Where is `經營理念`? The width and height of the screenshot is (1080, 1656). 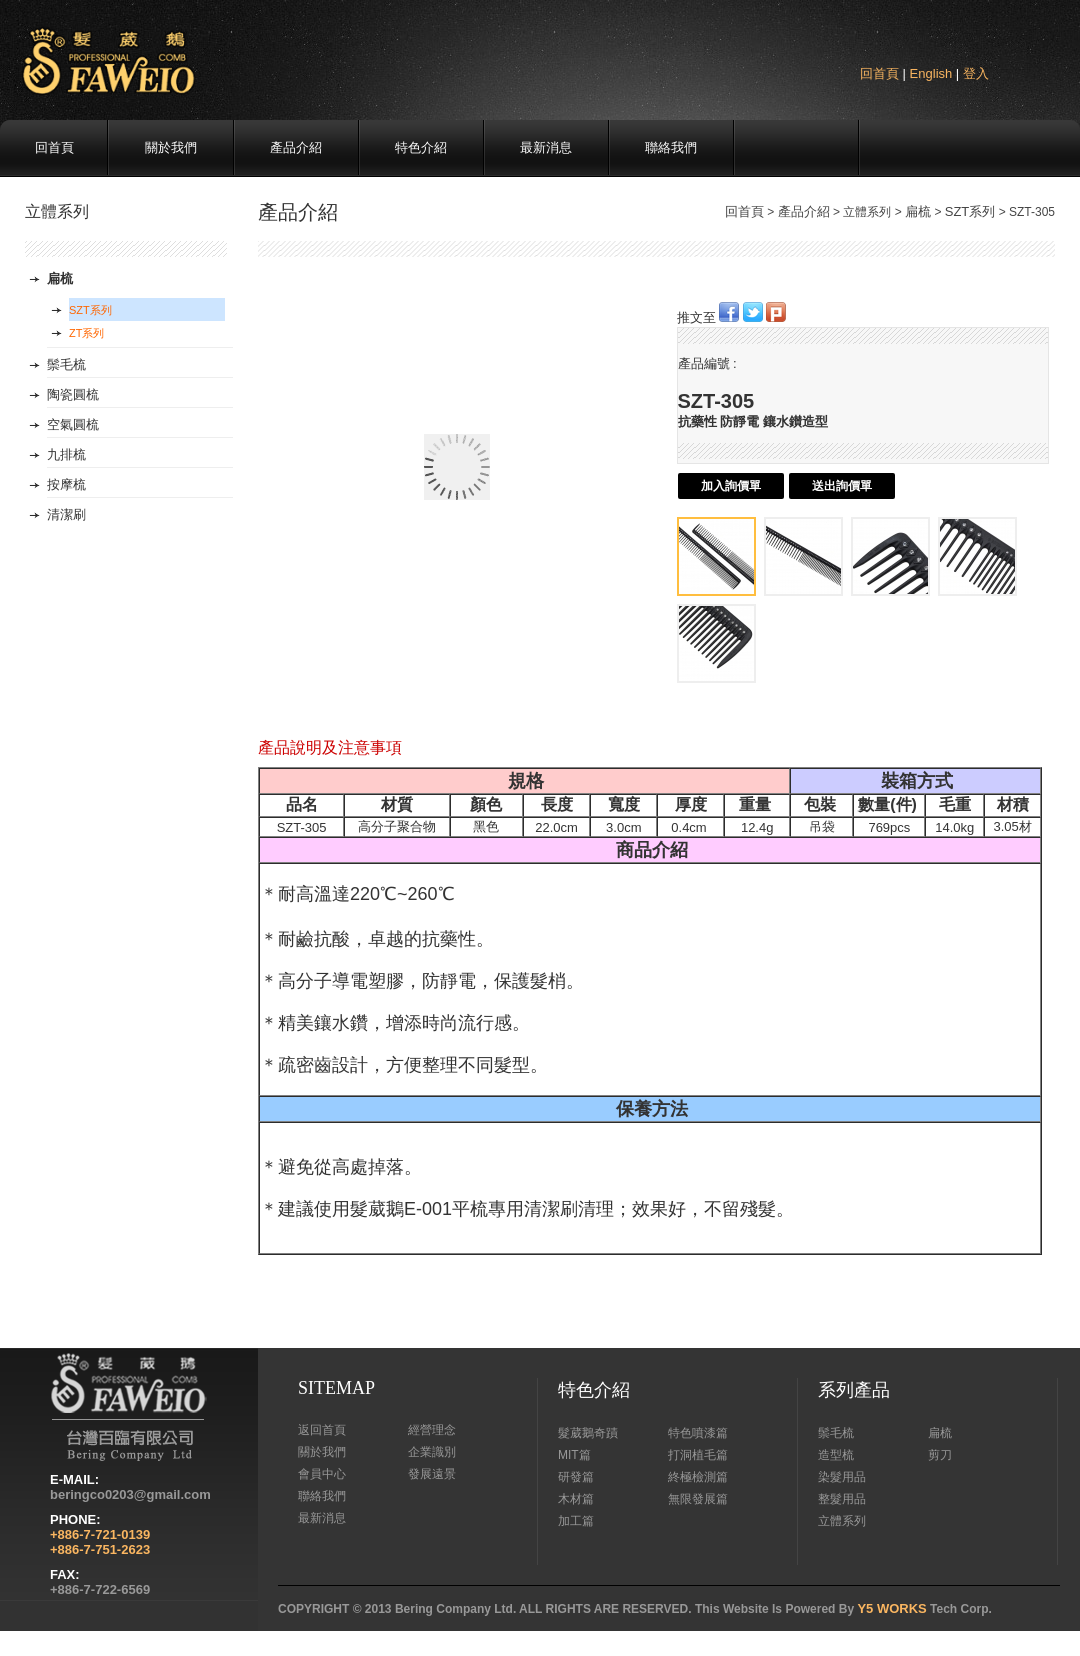
經營理念 is located at coordinates (432, 1430).